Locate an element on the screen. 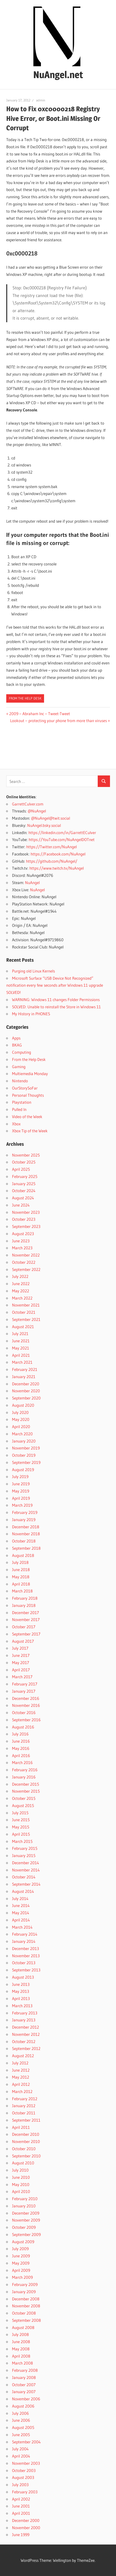 Image resolution: width=116 pixels, height=2576 pixels. June 2017 is located at coordinates (21, 1655).